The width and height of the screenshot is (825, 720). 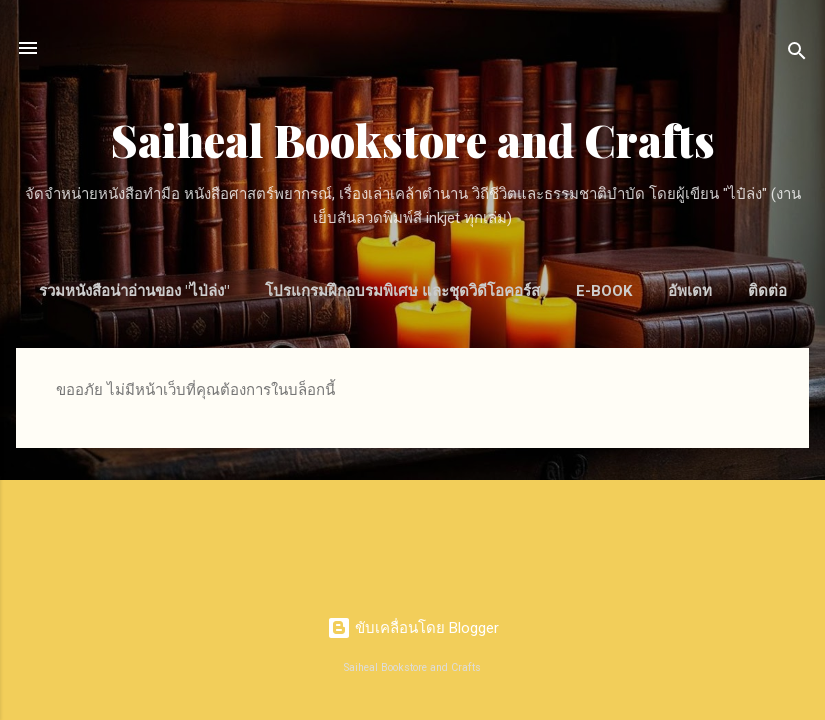 I want to click on โปรแกรมฝึกอบรมพิเศษ และชุดวิดีโอคอร์ส, so click(x=402, y=291).